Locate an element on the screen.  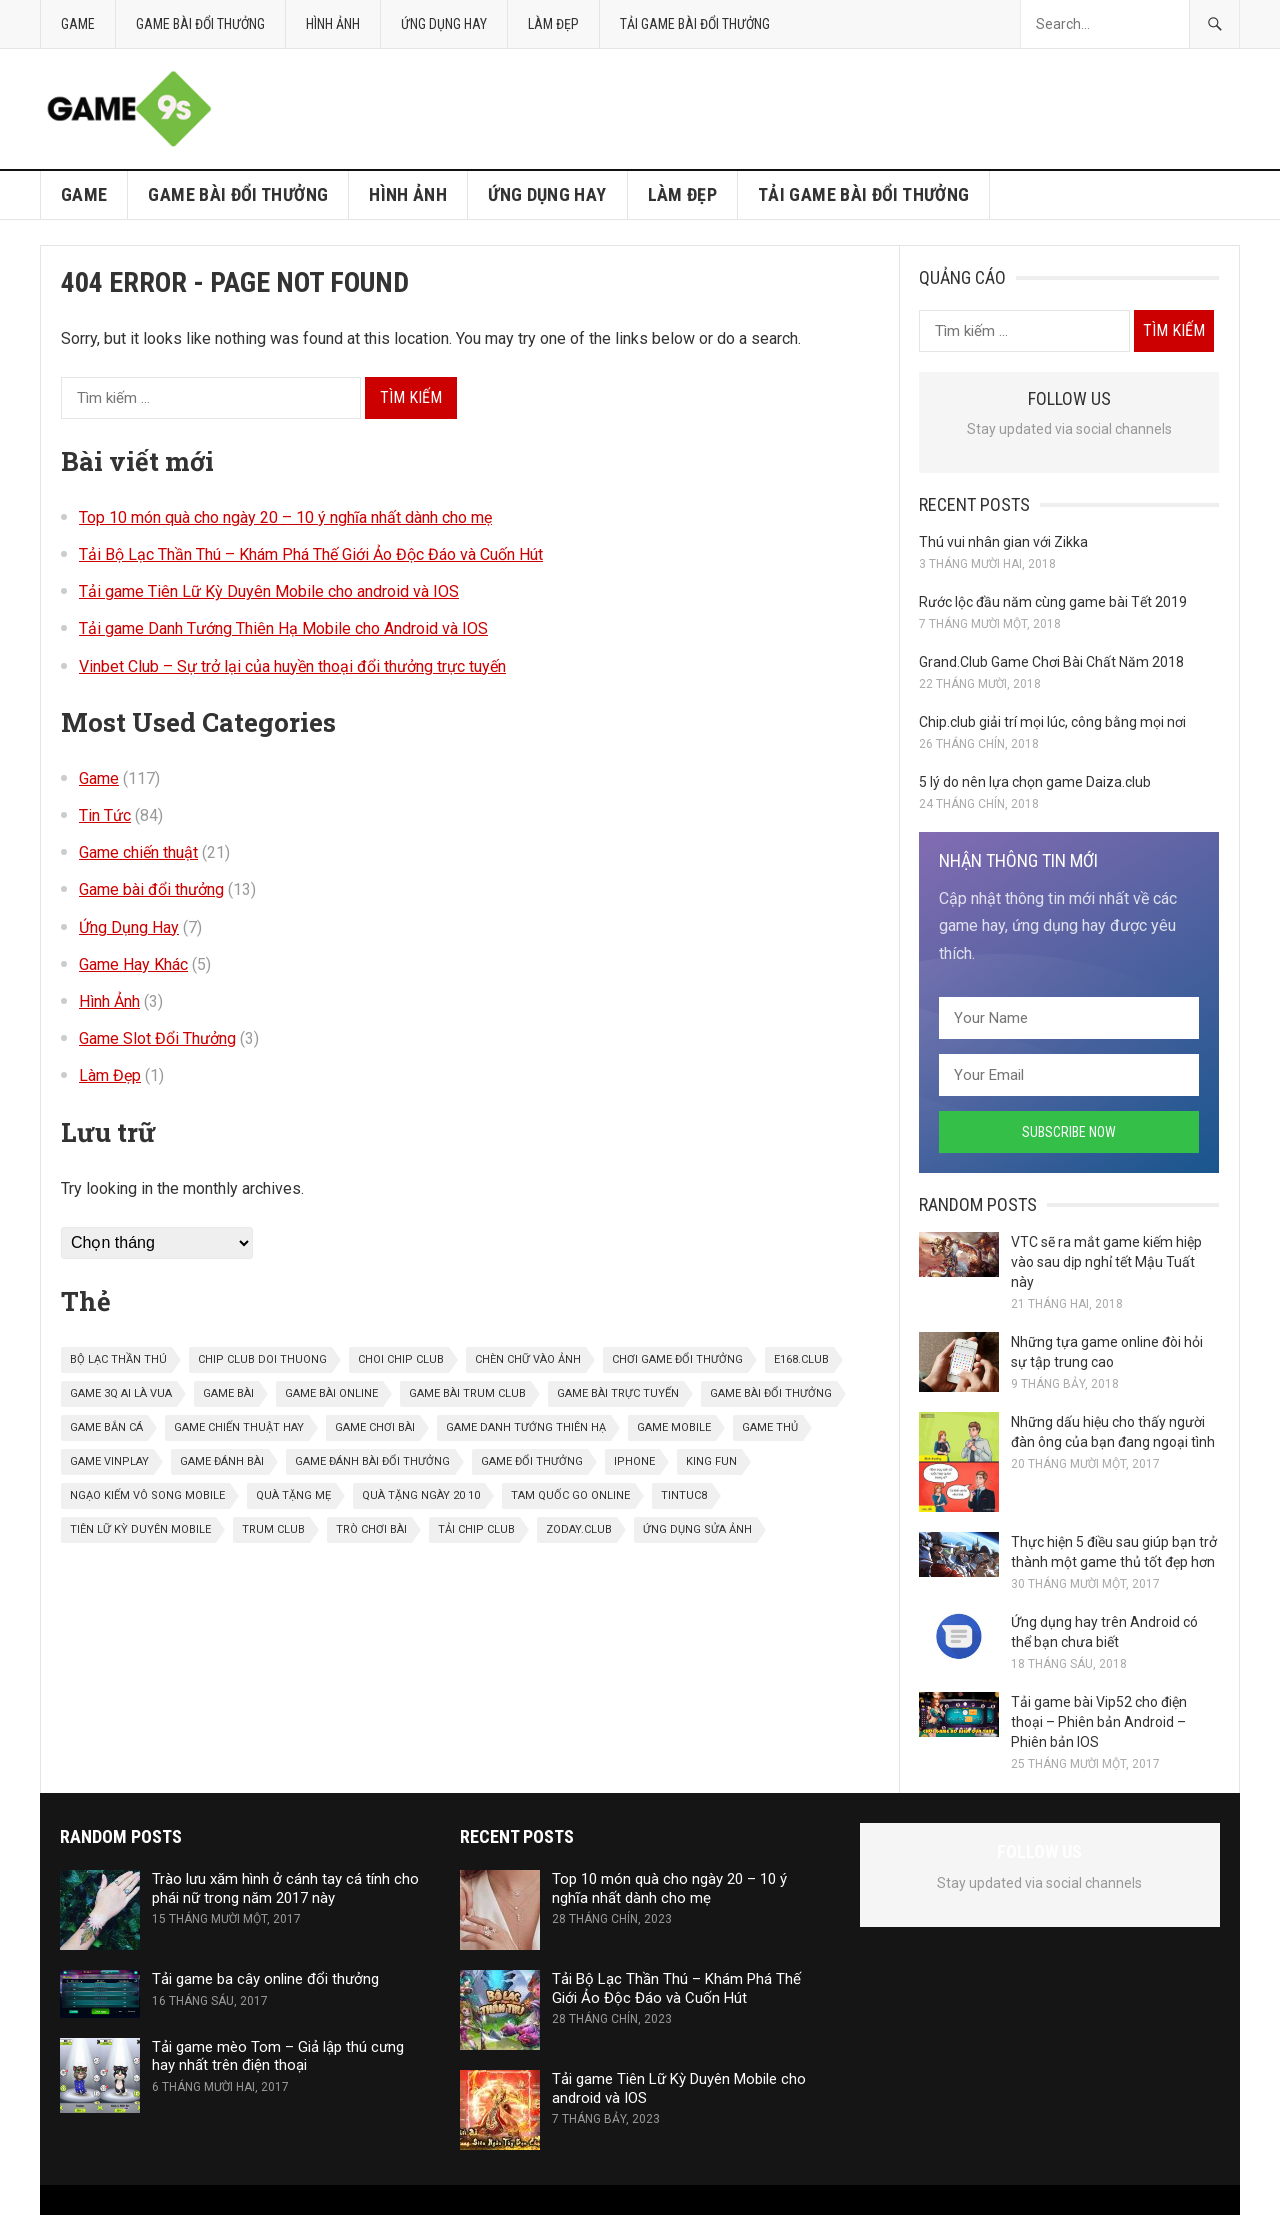
game chiến thuật hay [game chiến thuật hay (1 mục)] is located at coordinates (239, 1427).